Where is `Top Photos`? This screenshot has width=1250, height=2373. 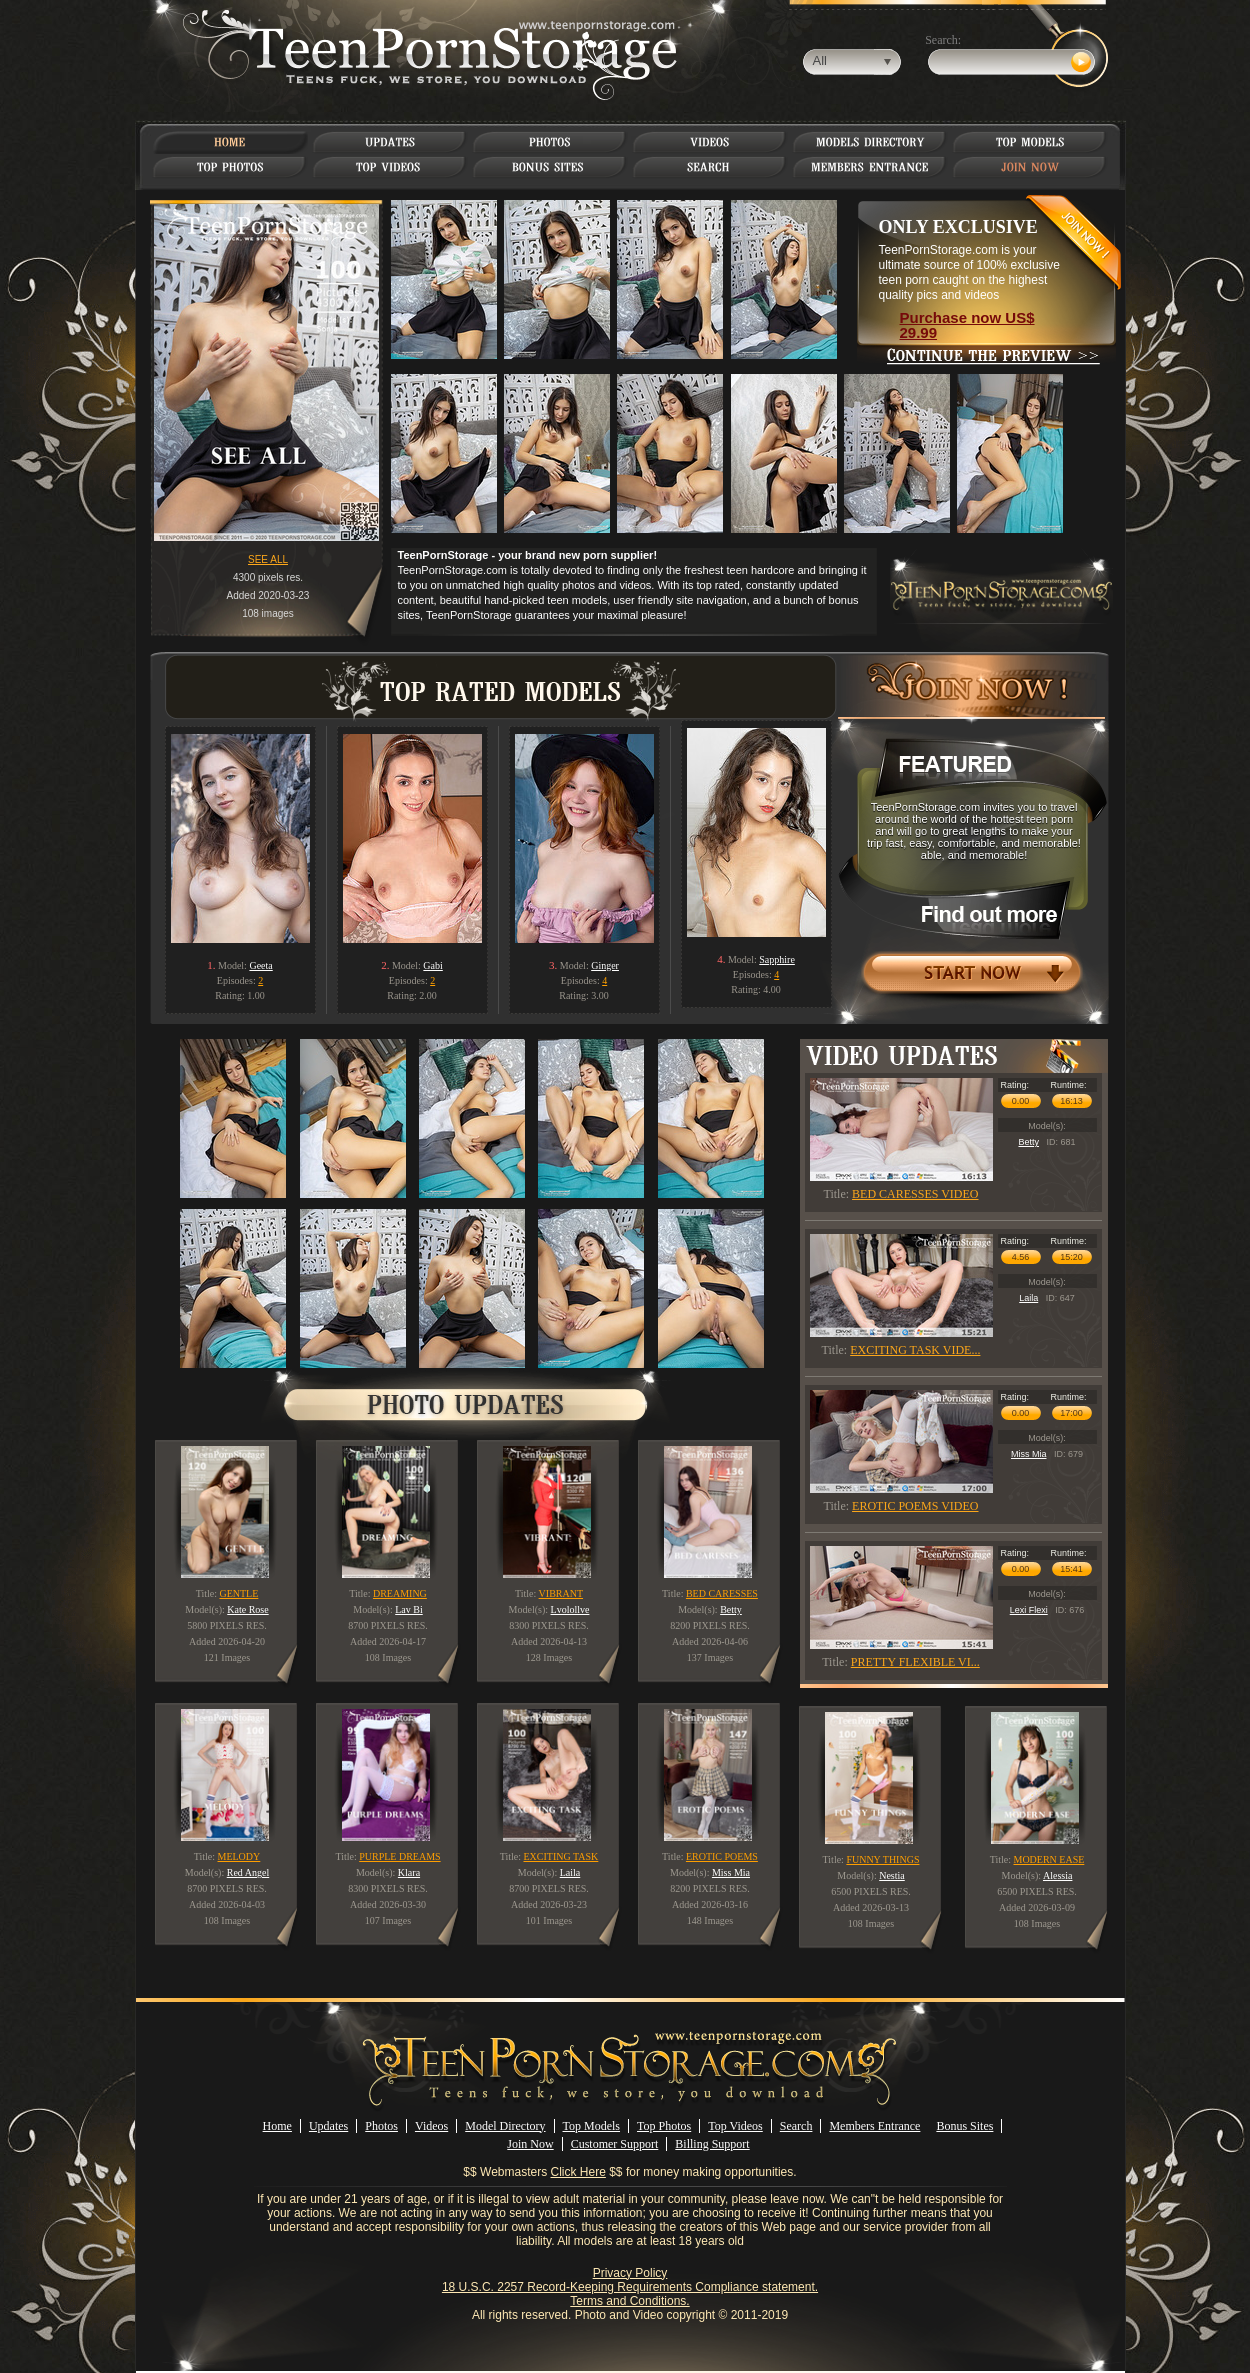
Top Photos is located at coordinates (664, 2126).